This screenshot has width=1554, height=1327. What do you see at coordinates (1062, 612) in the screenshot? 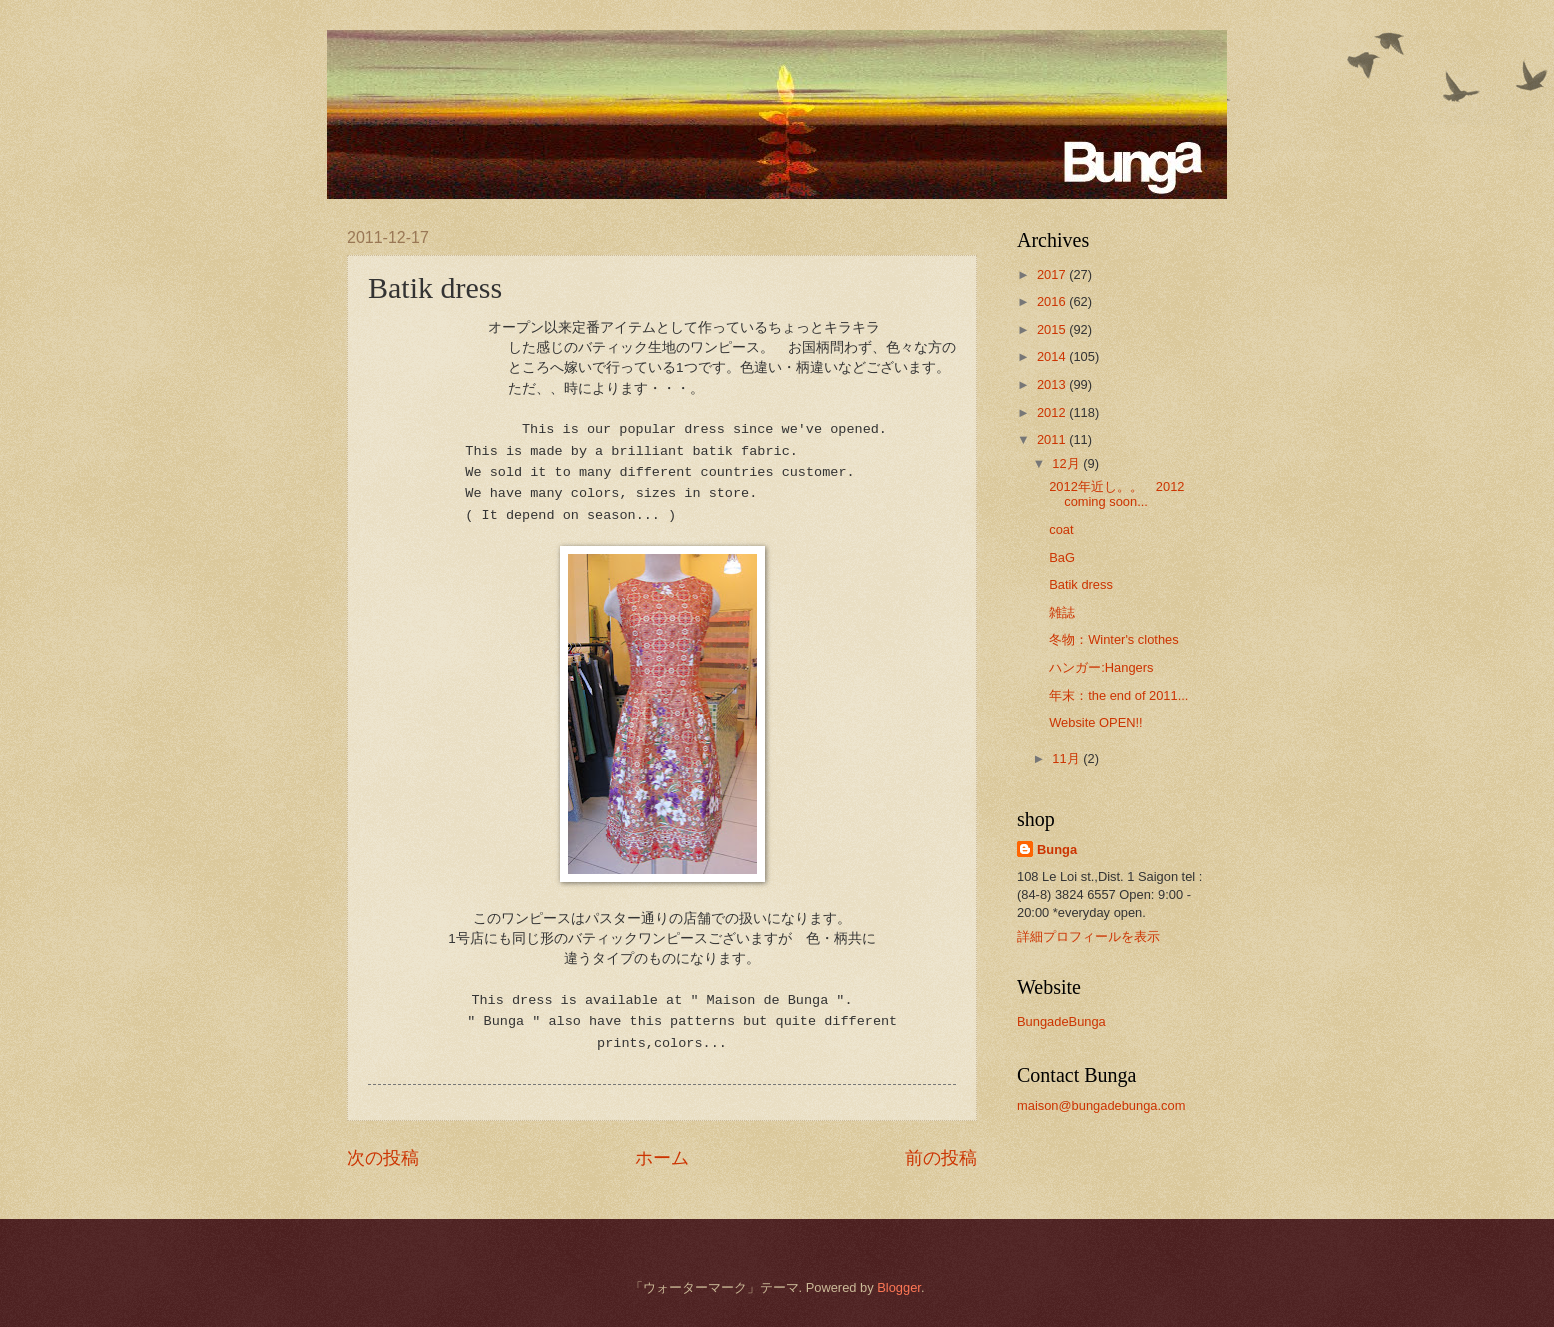
I see `雑誌` at bounding box center [1062, 612].